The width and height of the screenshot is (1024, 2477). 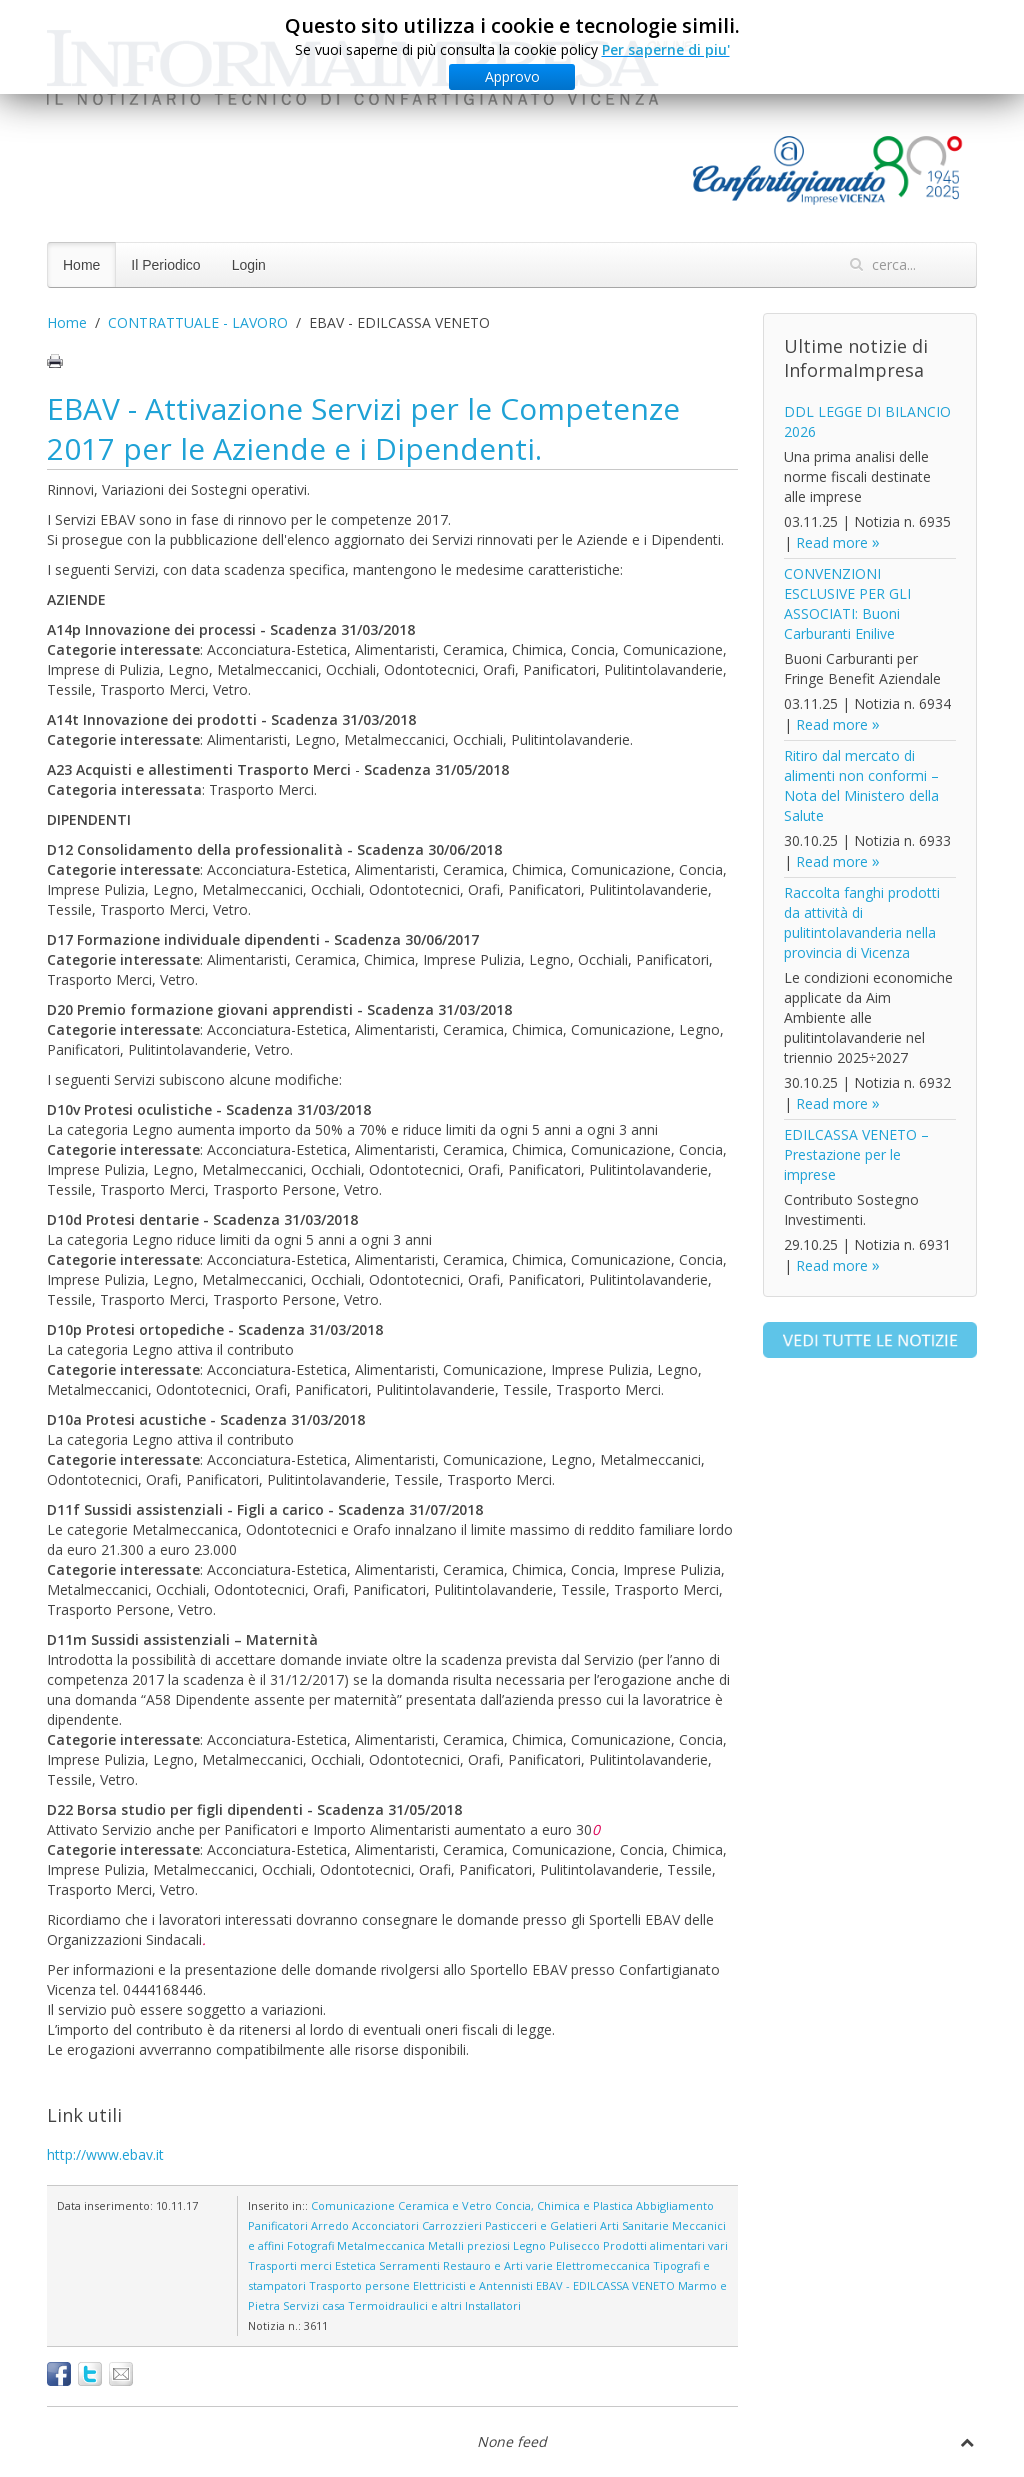 I want to click on Trasporti merci, so click(x=290, y=2265).